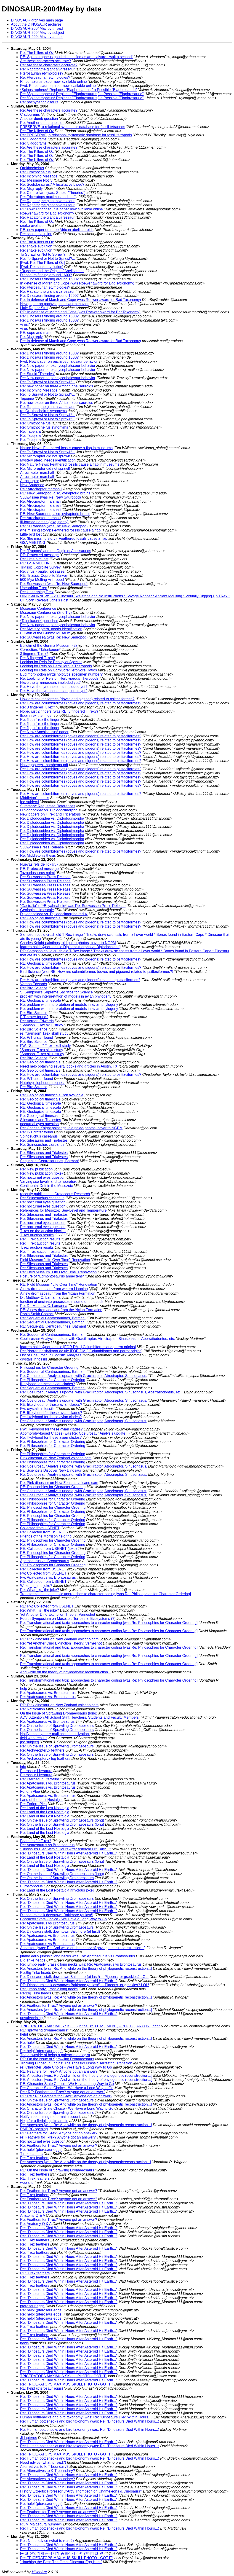  What do you see at coordinates (52, 1380) in the screenshot?
I see `Re: Philosophies for Character Ordering` at bounding box center [52, 1380].